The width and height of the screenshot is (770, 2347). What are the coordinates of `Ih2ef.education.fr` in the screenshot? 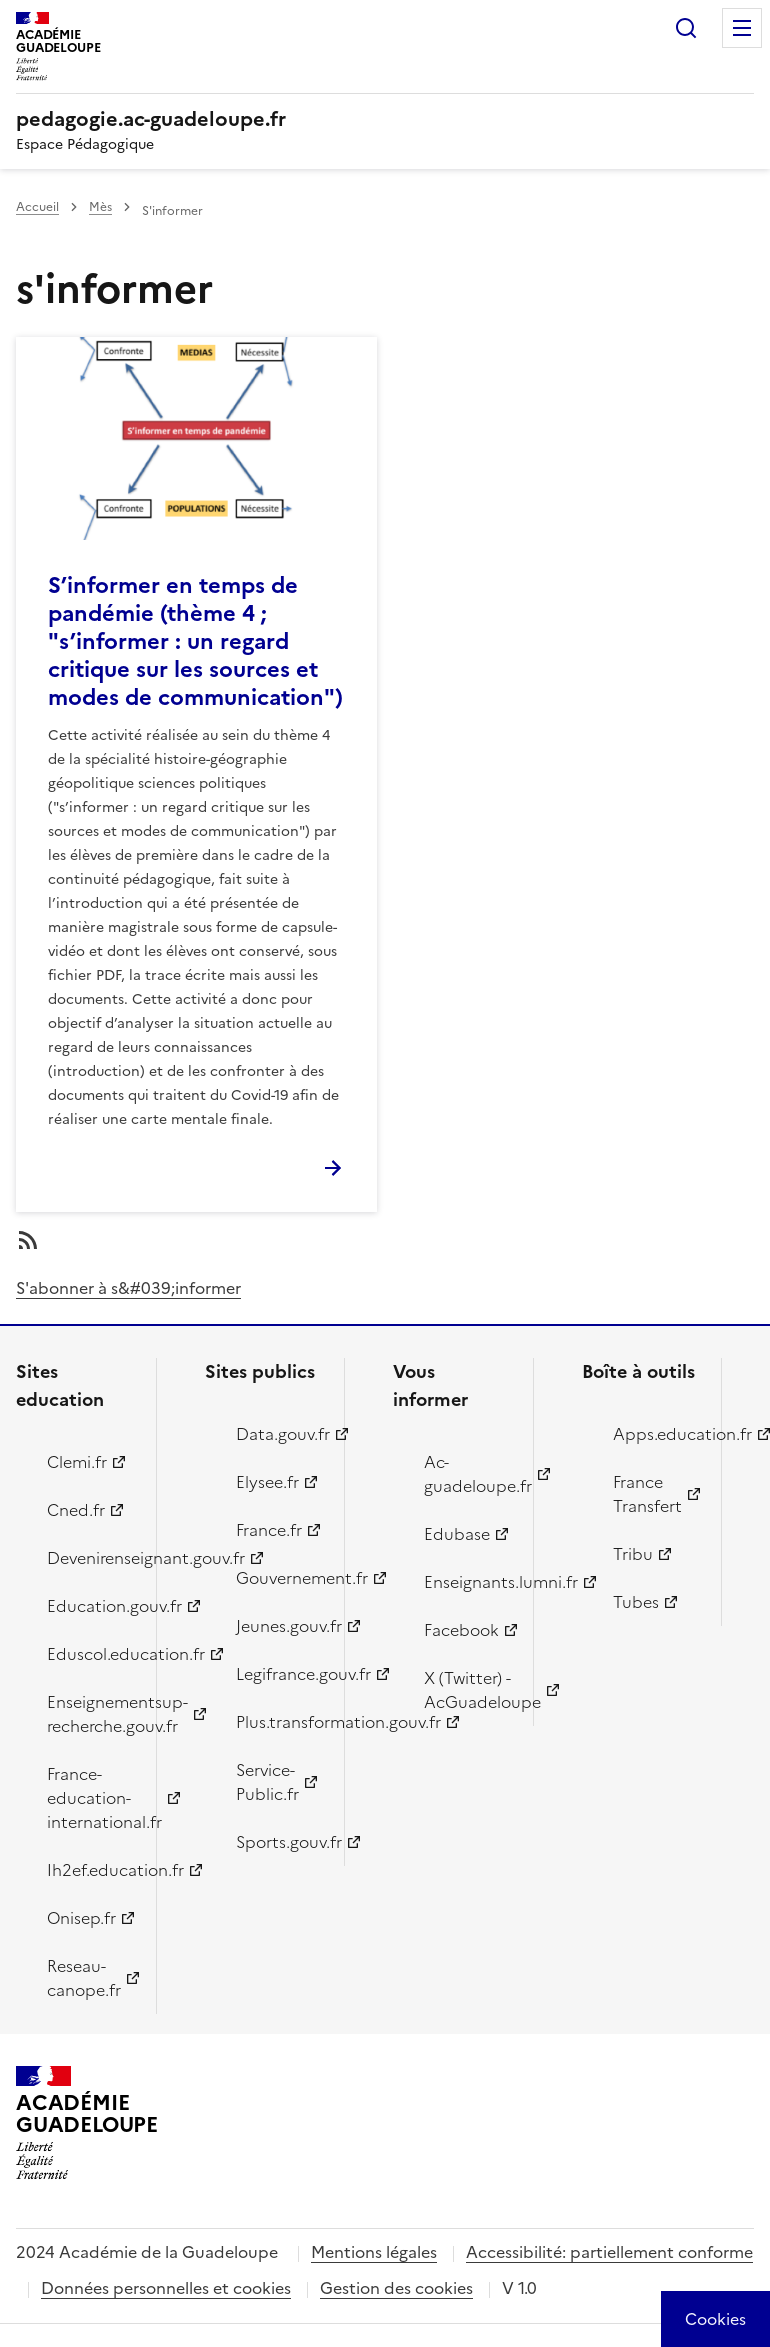 It's located at (90, 1870).